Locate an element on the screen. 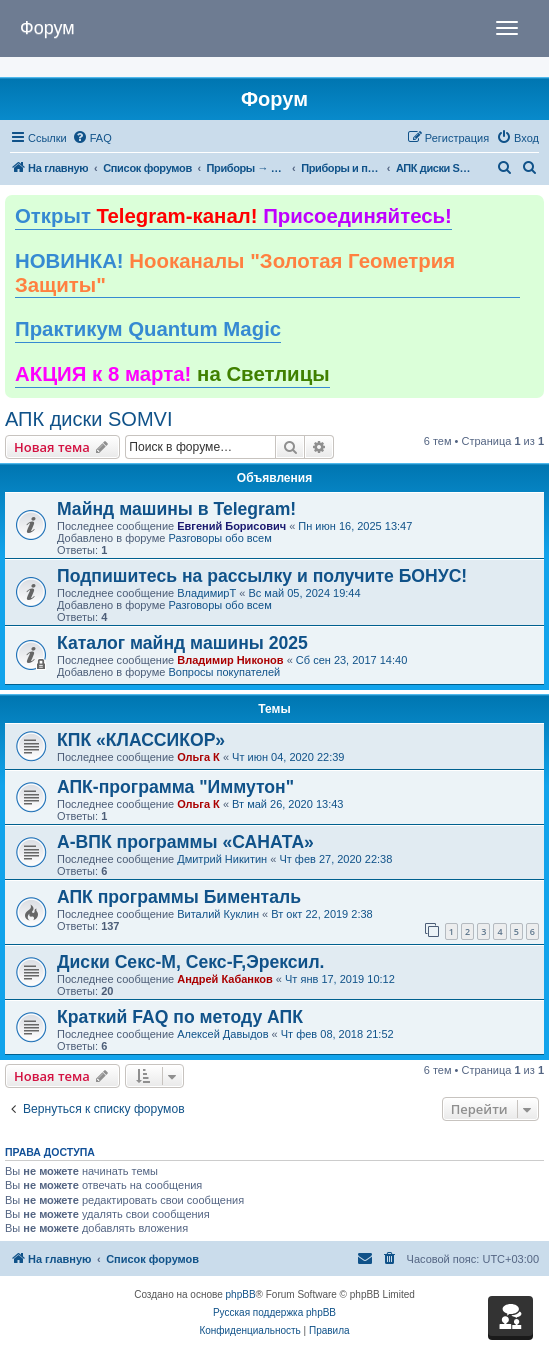  Майнд машины в Telegram! is located at coordinates (176, 509).